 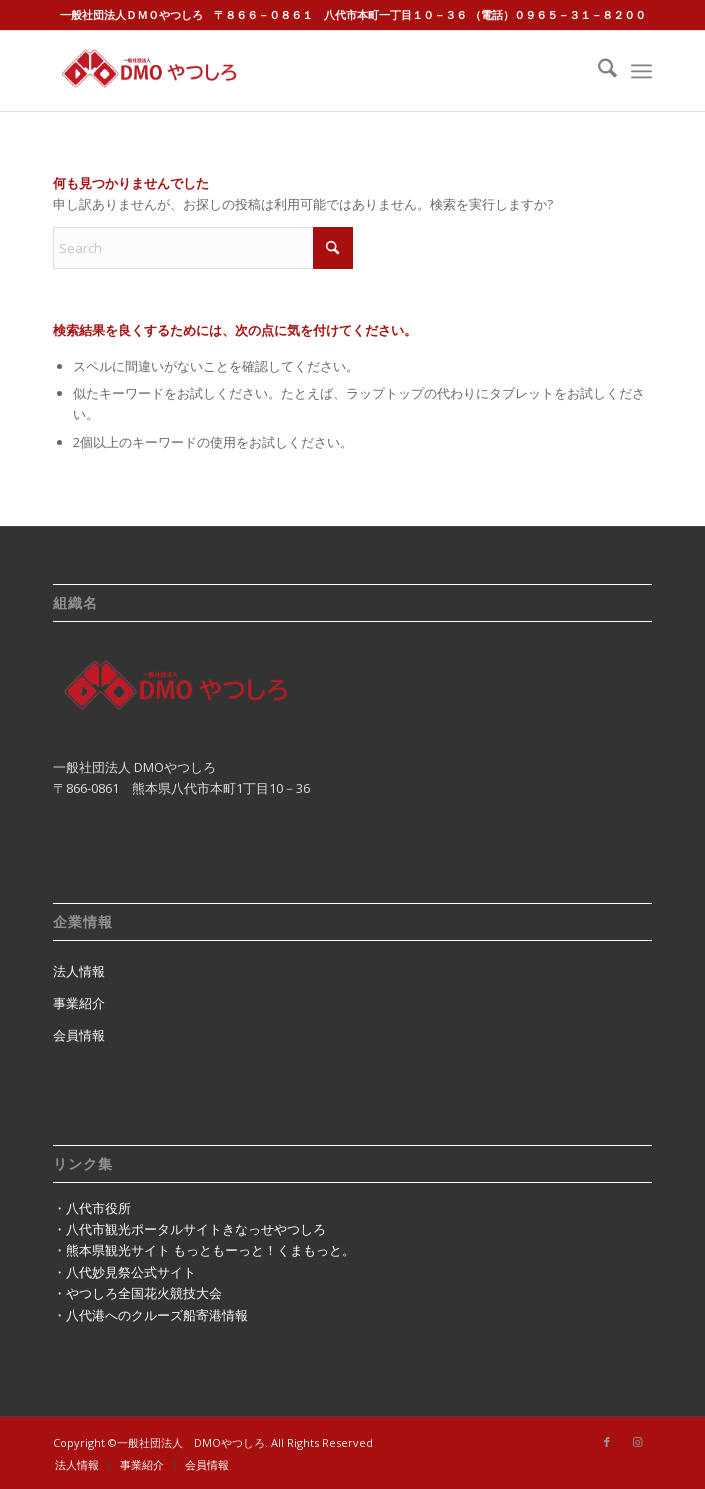 I want to click on 会員情報, so click(x=79, y=1035).